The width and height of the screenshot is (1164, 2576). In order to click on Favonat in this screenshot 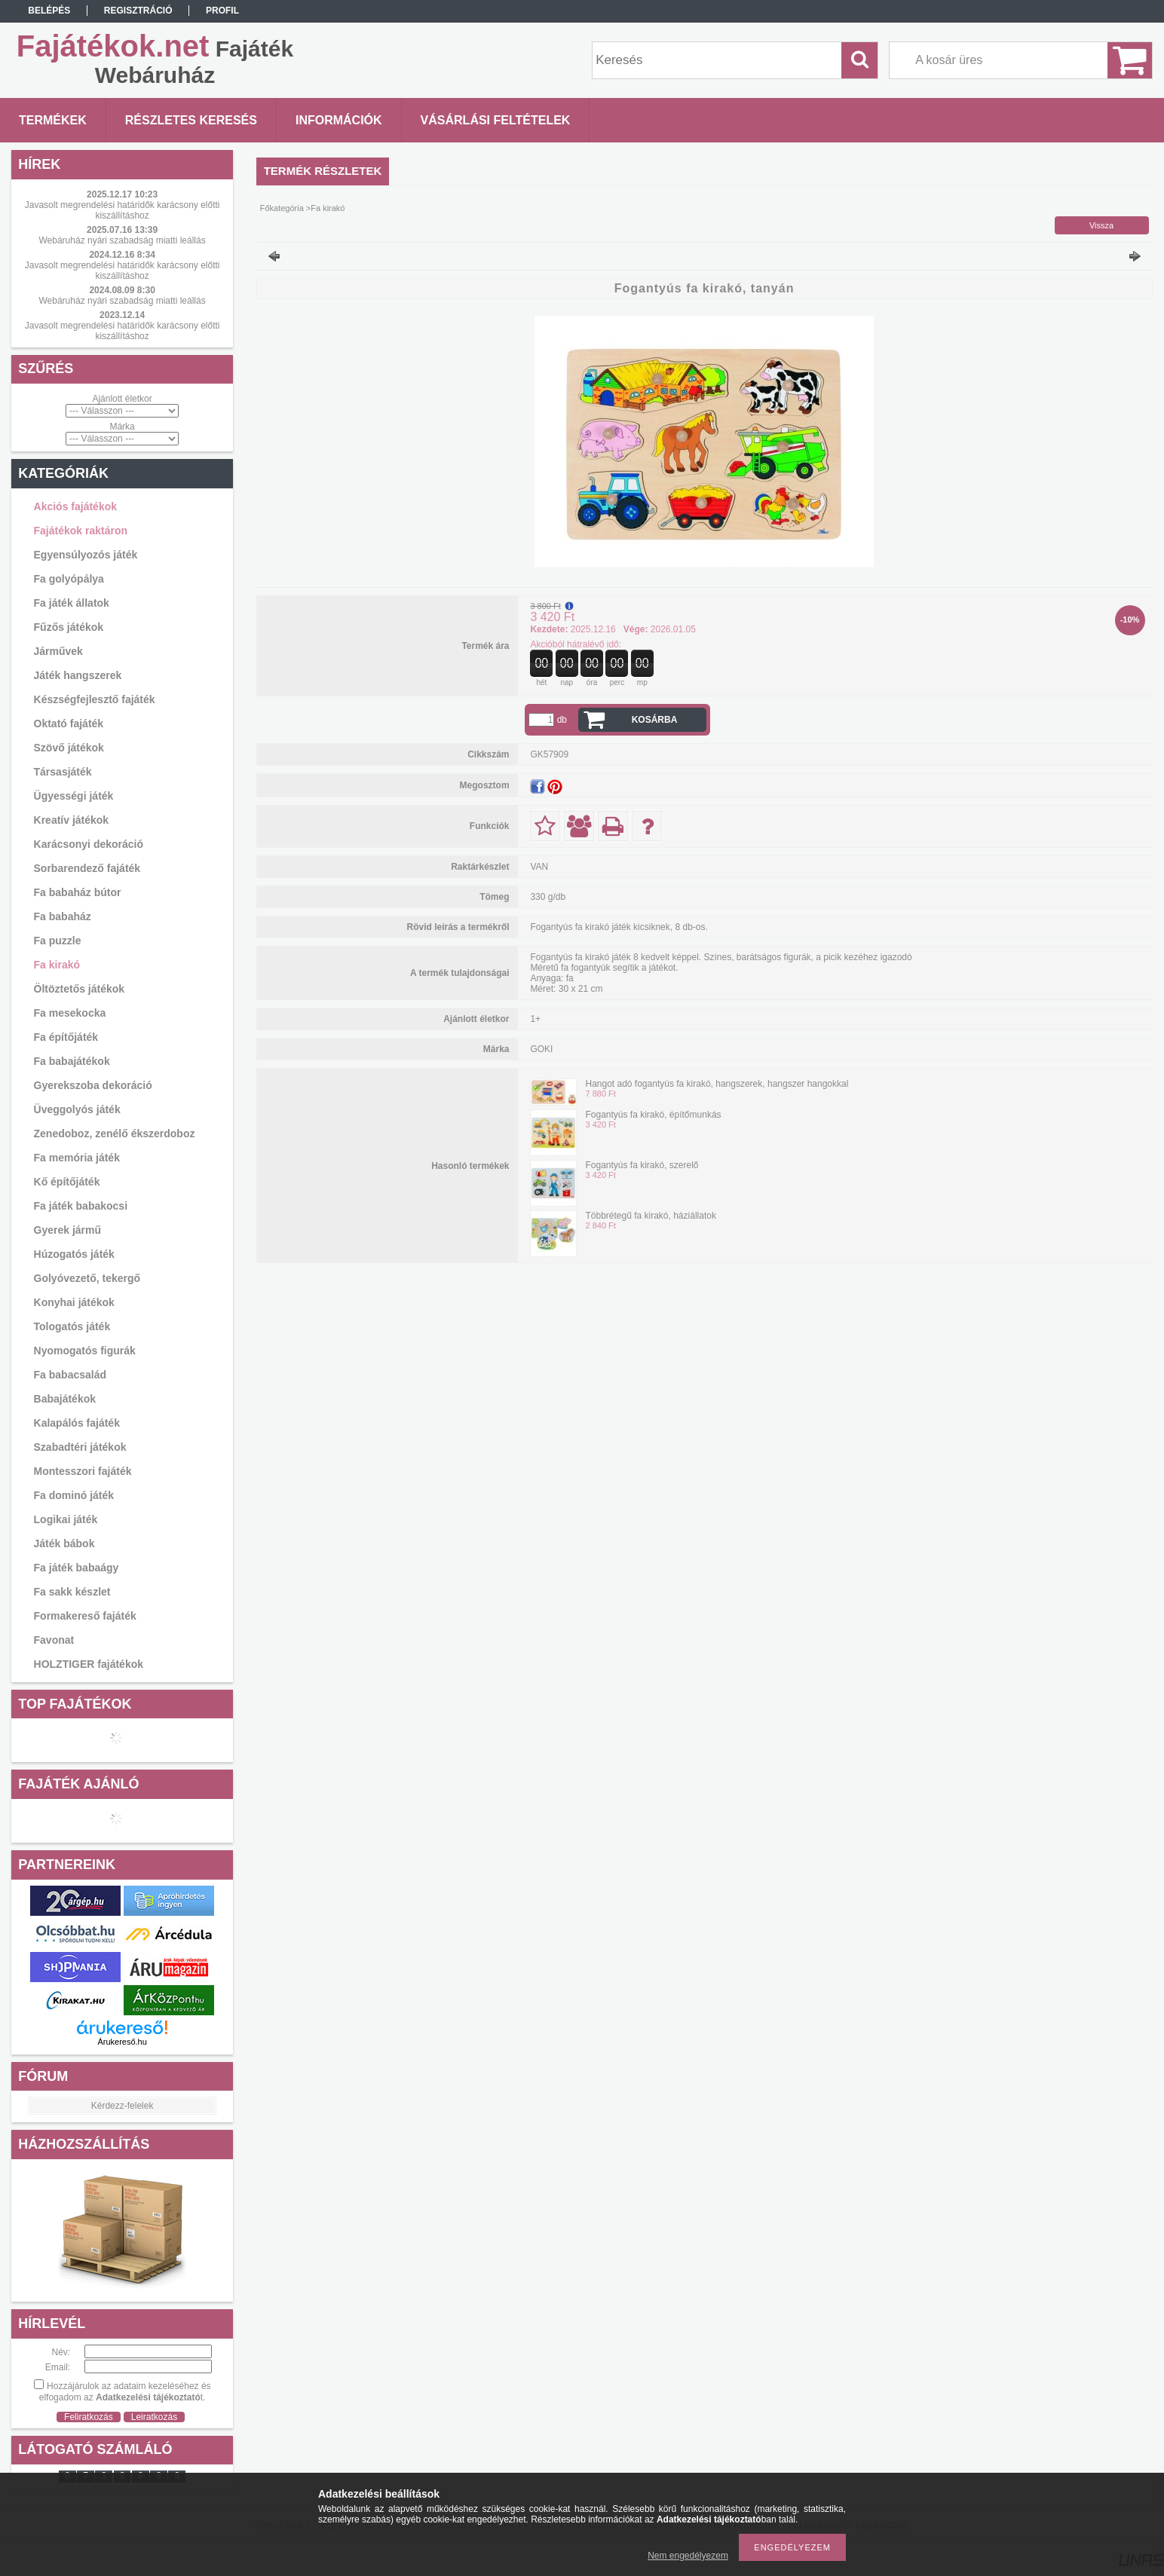, I will do `click(54, 1640)`.